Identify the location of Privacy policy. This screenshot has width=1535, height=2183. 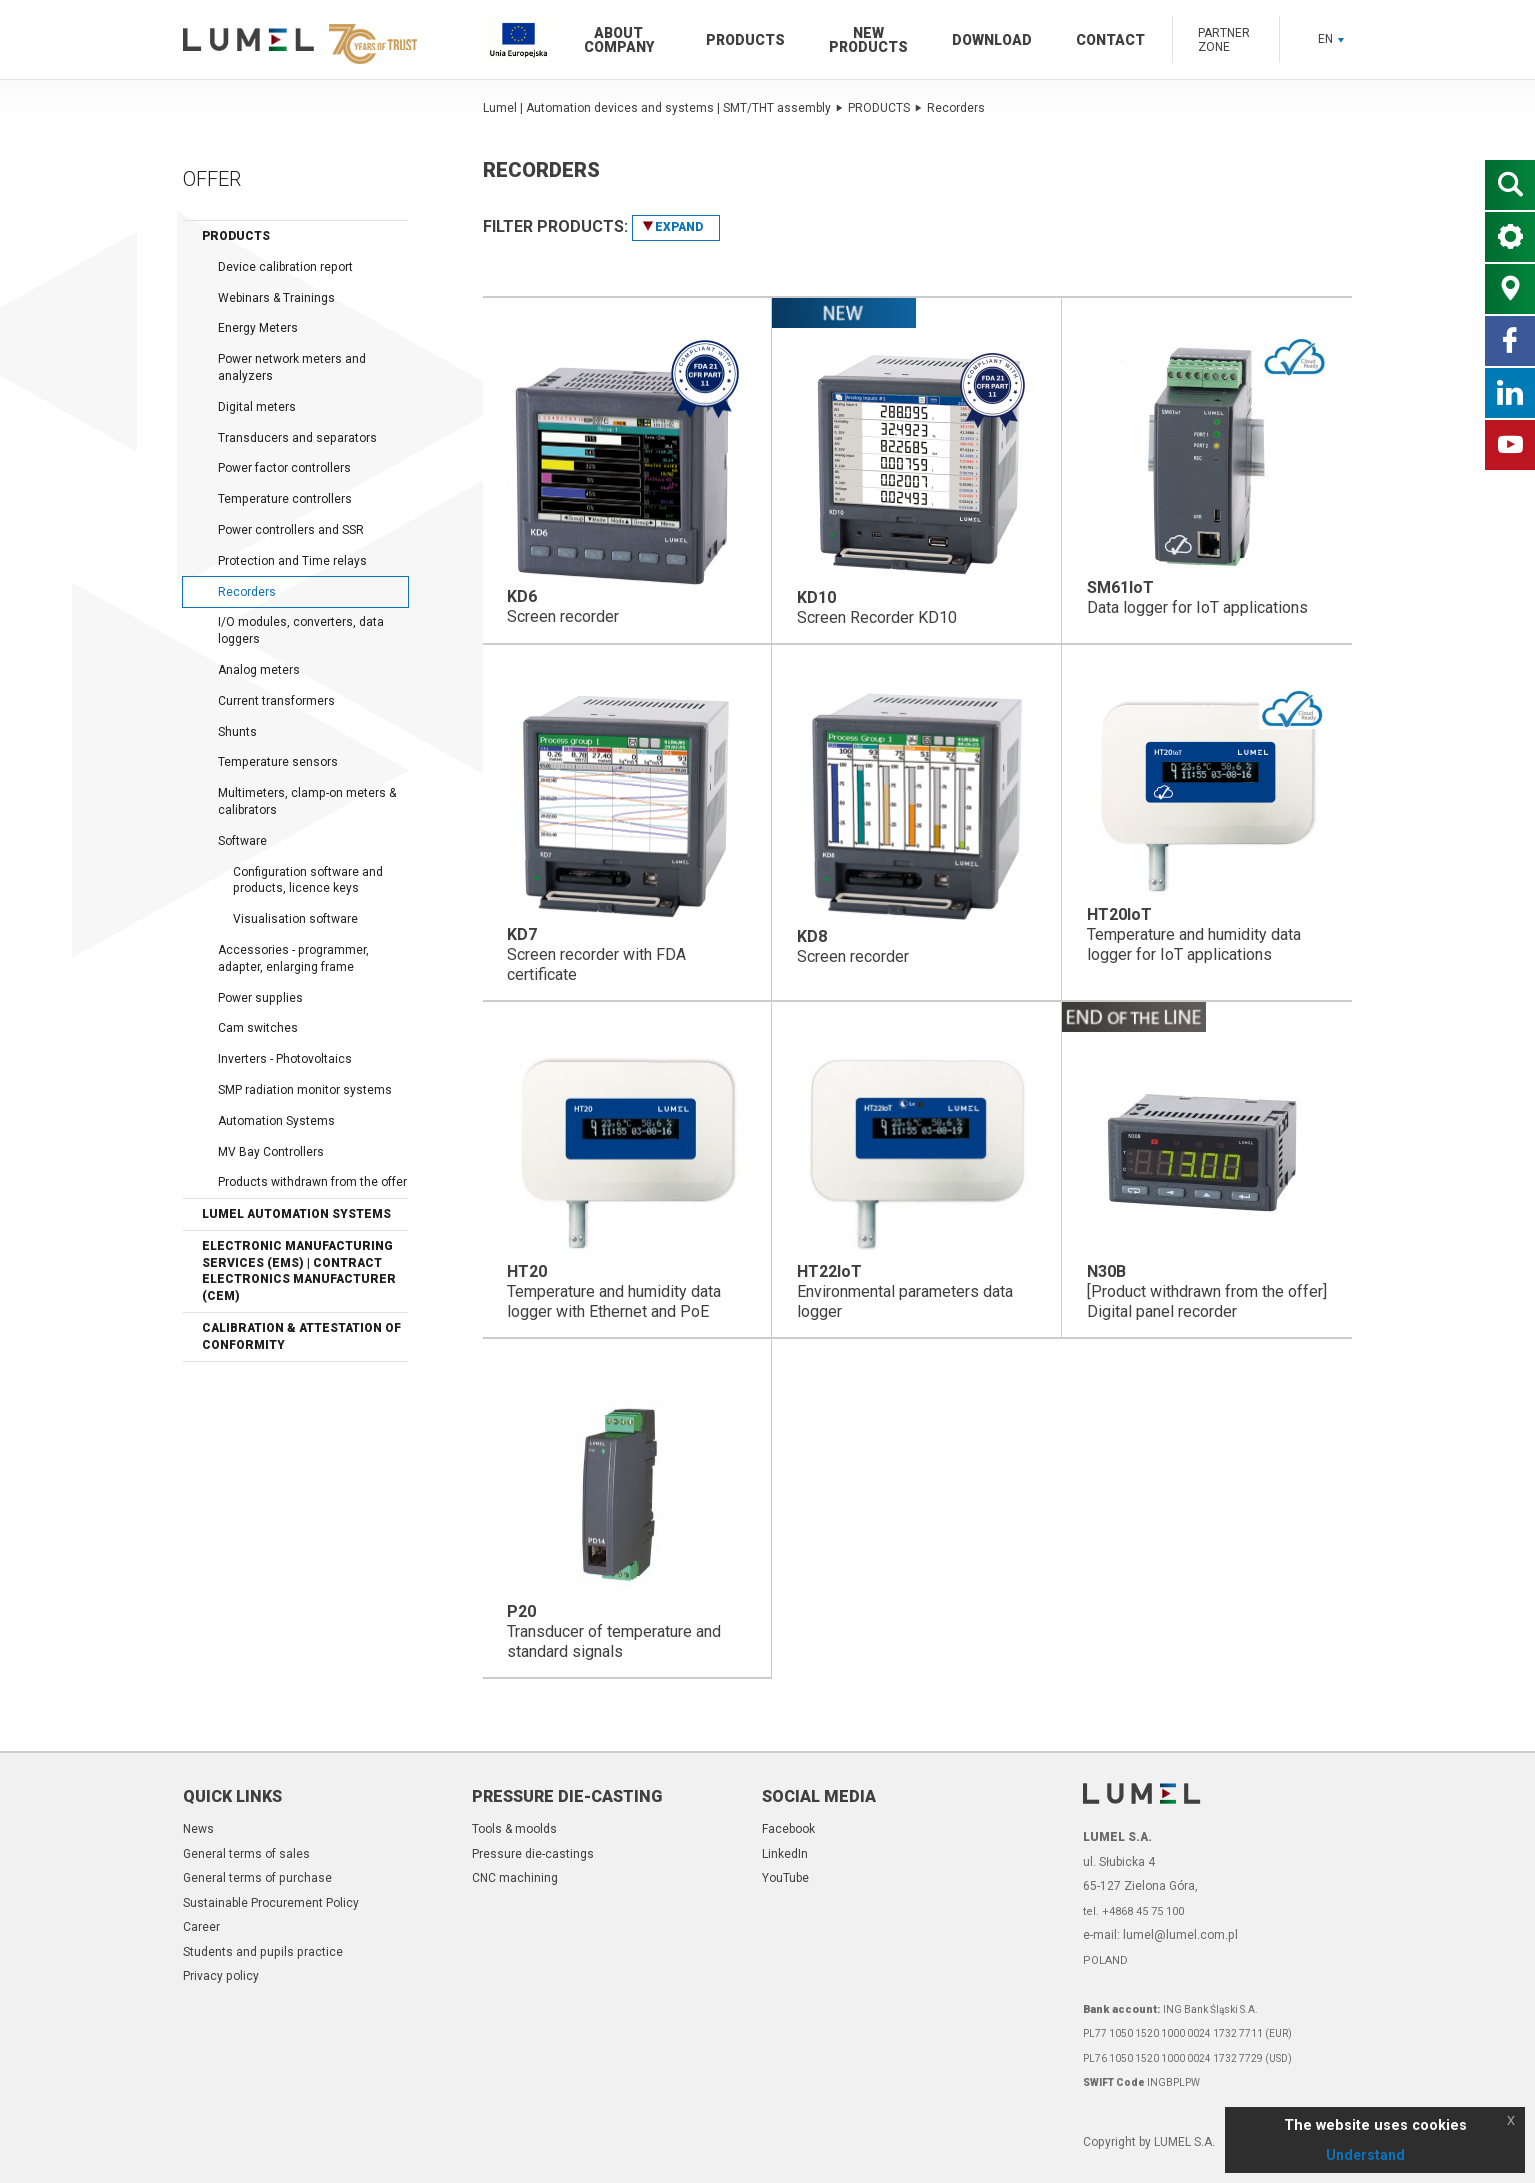
(221, 1976).